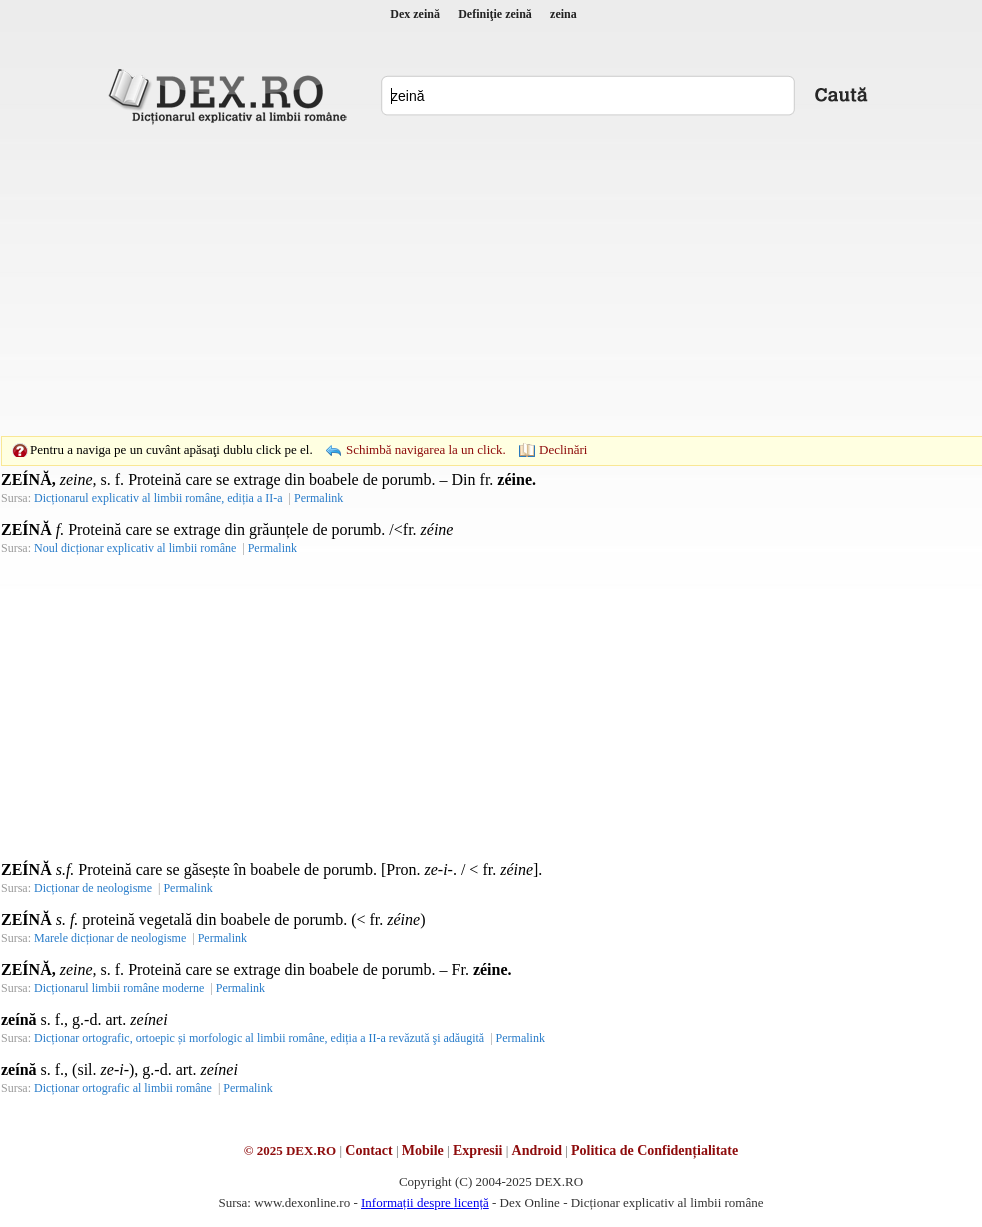  Describe the element at coordinates (654, 1150) in the screenshot. I see `Politica de Confidențialitate` at that location.